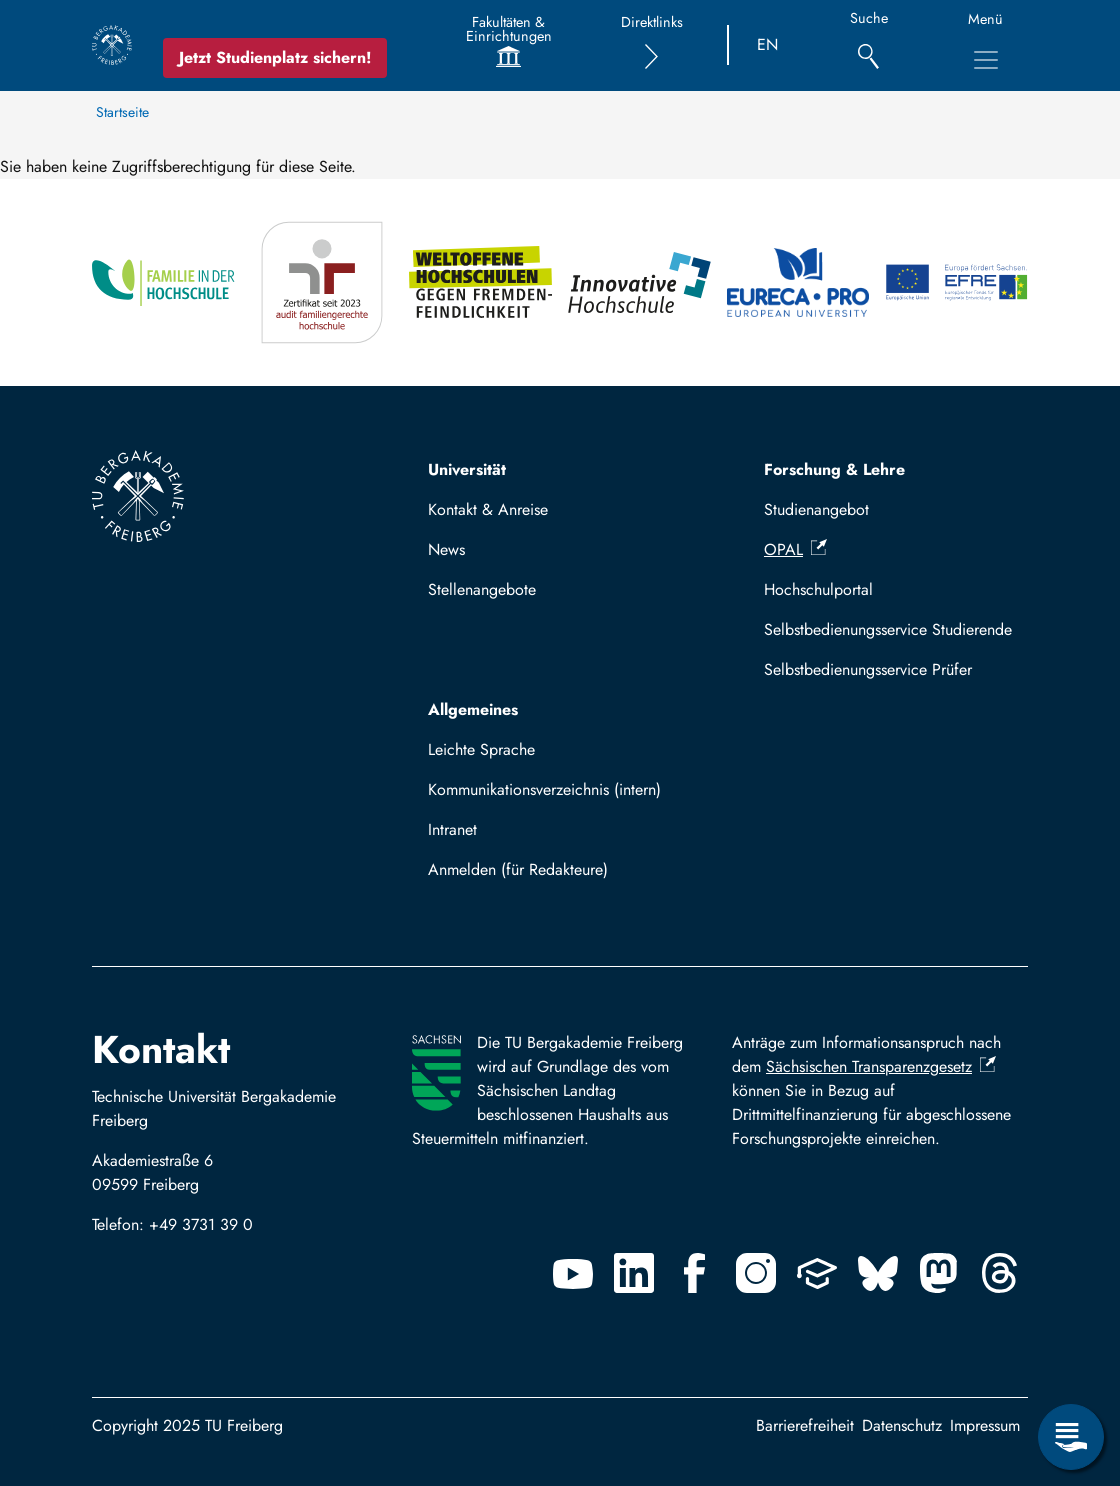 The height and width of the screenshot is (1486, 1120). Describe the element at coordinates (767, 44) in the screenshot. I see `EN` at that location.